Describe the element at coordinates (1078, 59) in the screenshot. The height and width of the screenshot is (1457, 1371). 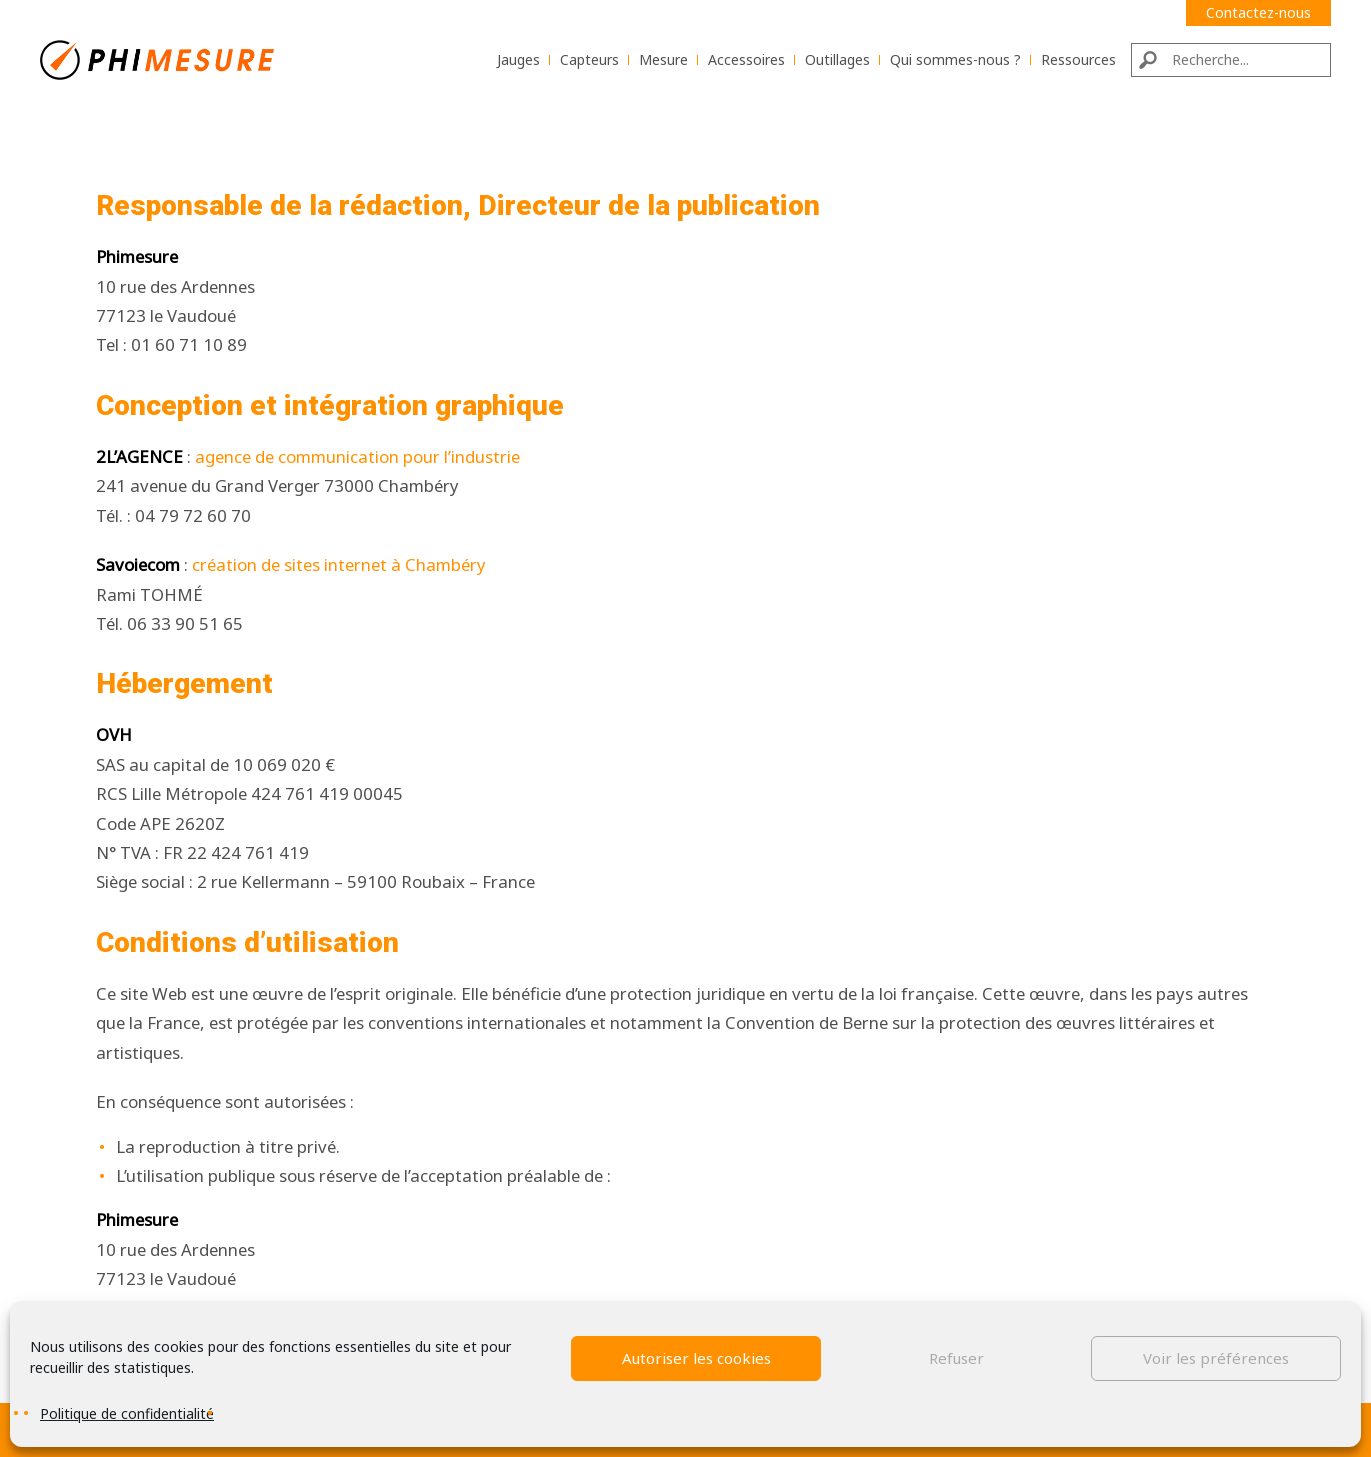
I see `Ressources` at that location.